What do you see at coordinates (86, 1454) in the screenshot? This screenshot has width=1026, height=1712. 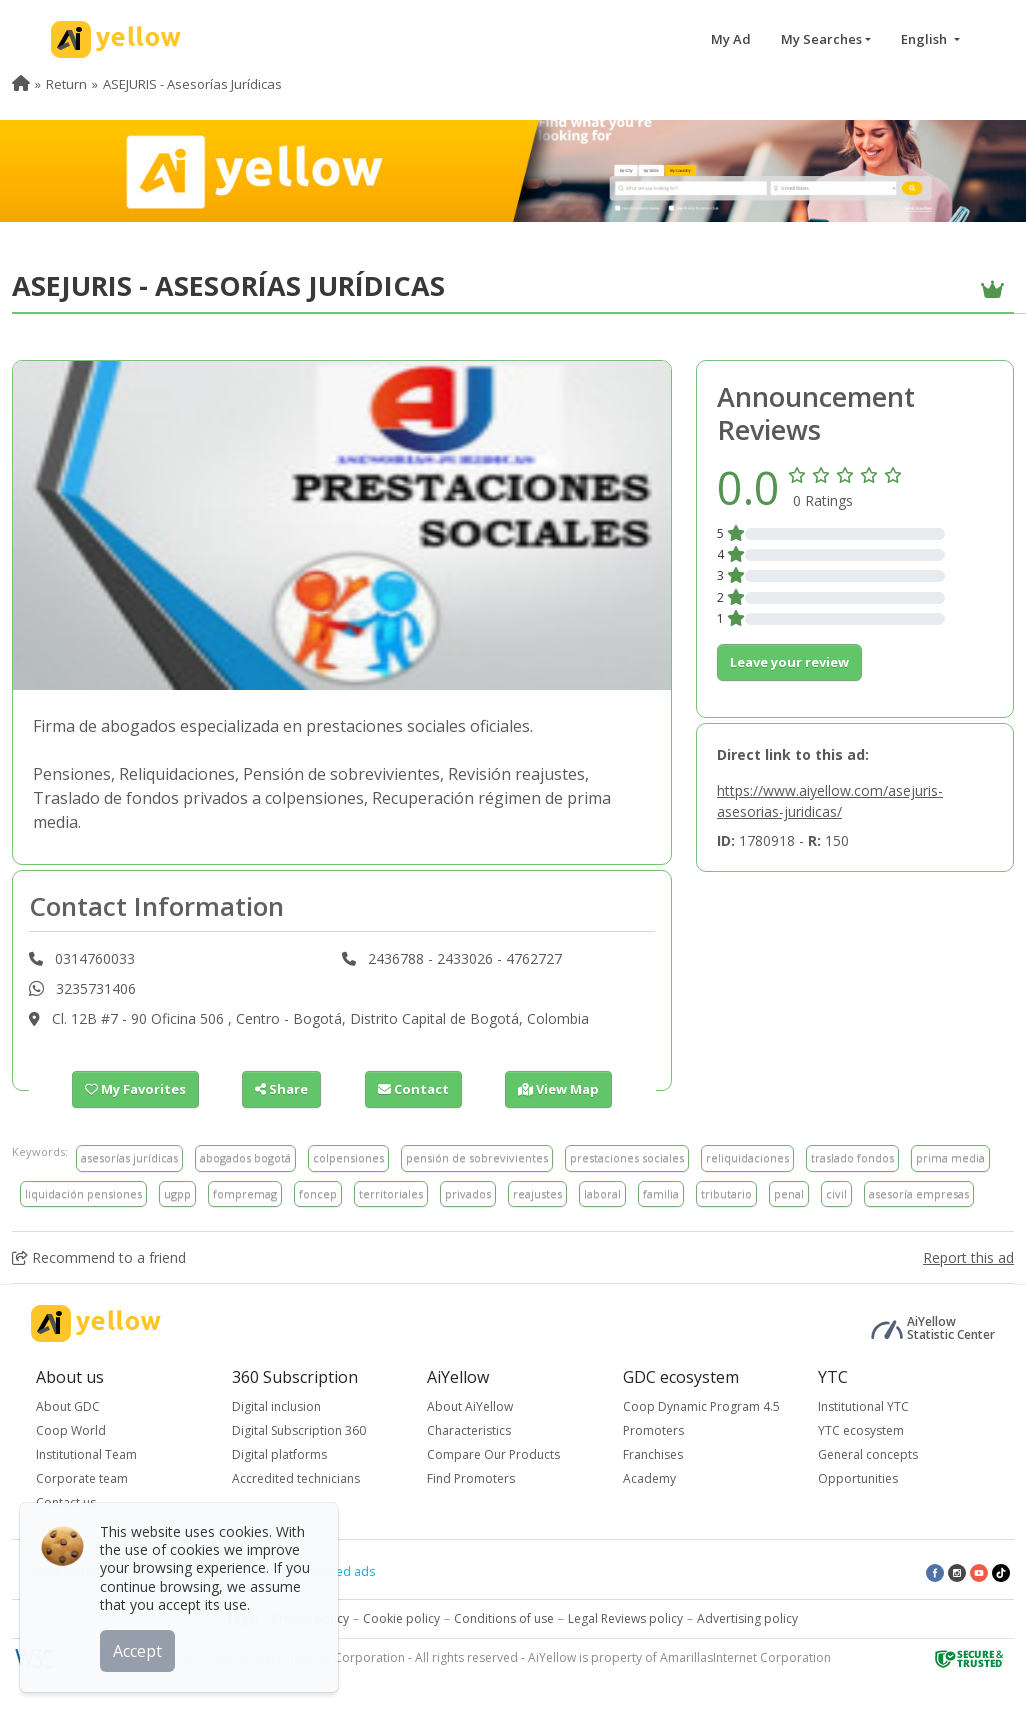 I see `Institutional Team` at bounding box center [86, 1454].